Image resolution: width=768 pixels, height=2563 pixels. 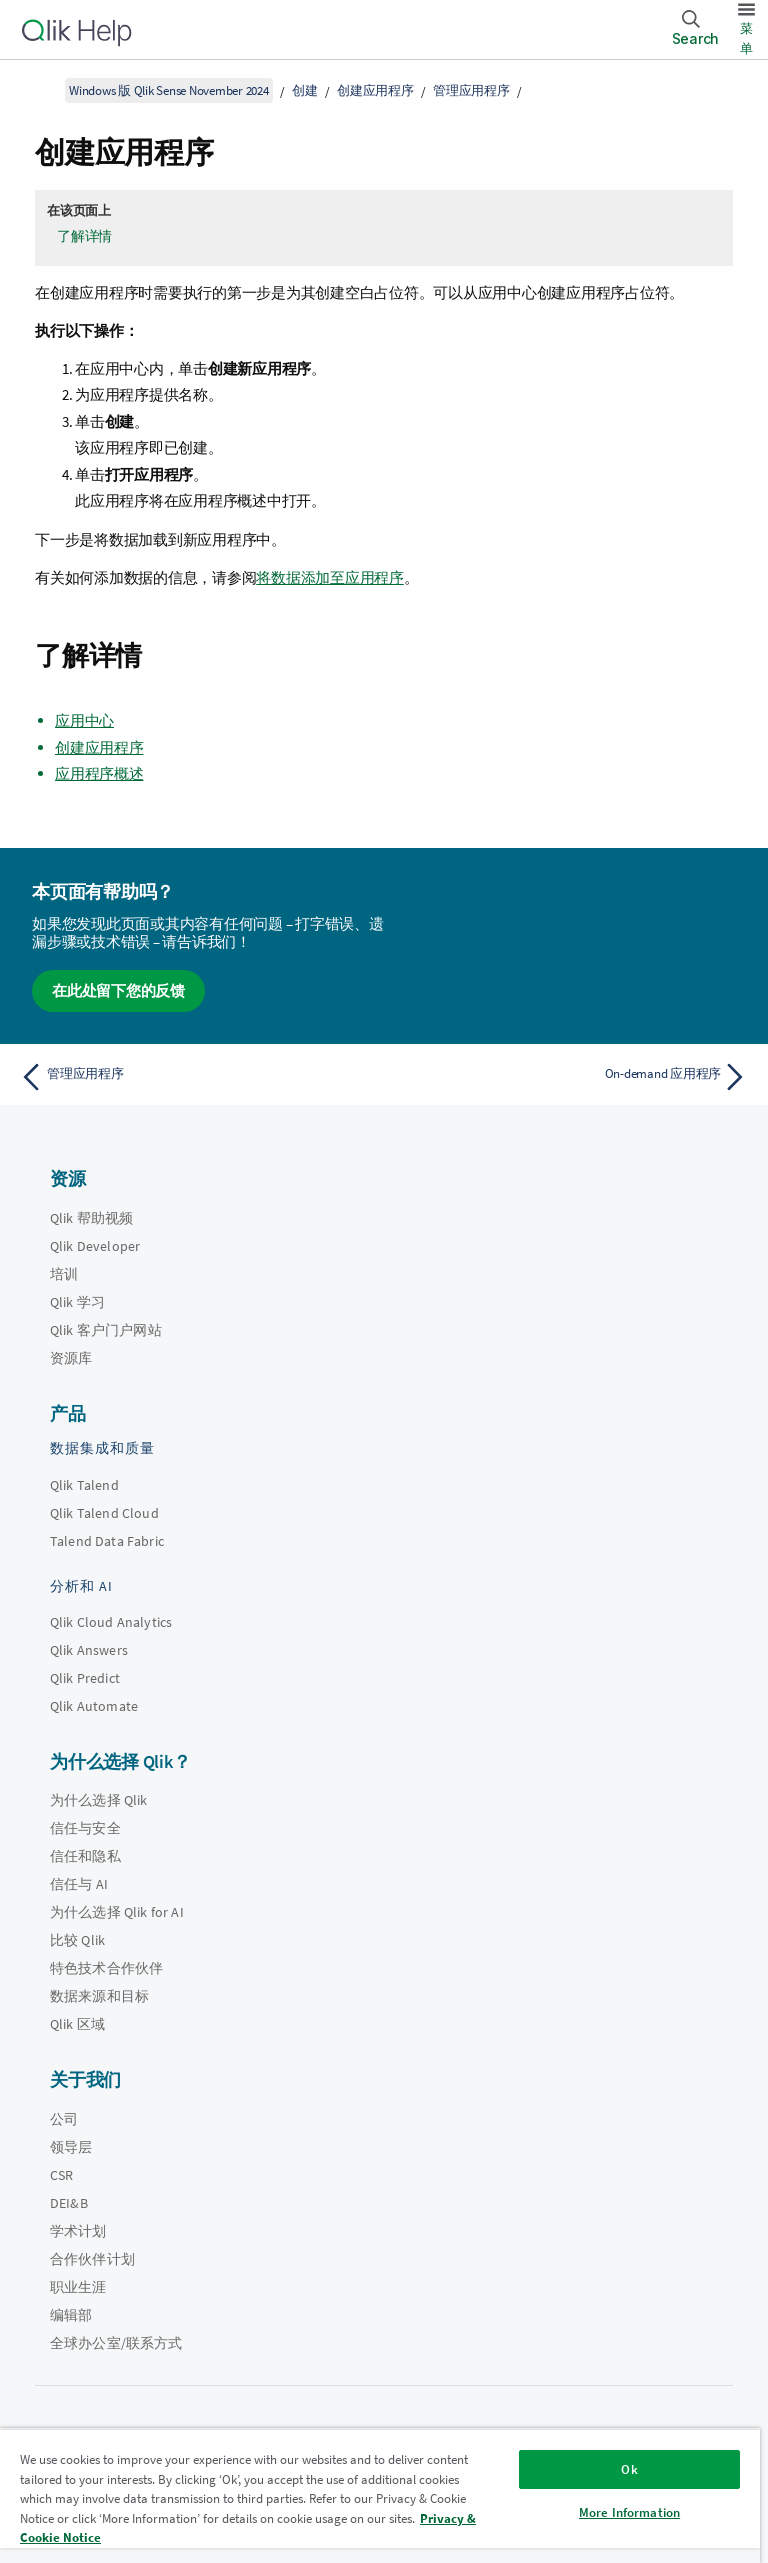 What do you see at coordinates (380, 2495) in the screenshot?
I see `[region]` at bounding box center [380, 2495].